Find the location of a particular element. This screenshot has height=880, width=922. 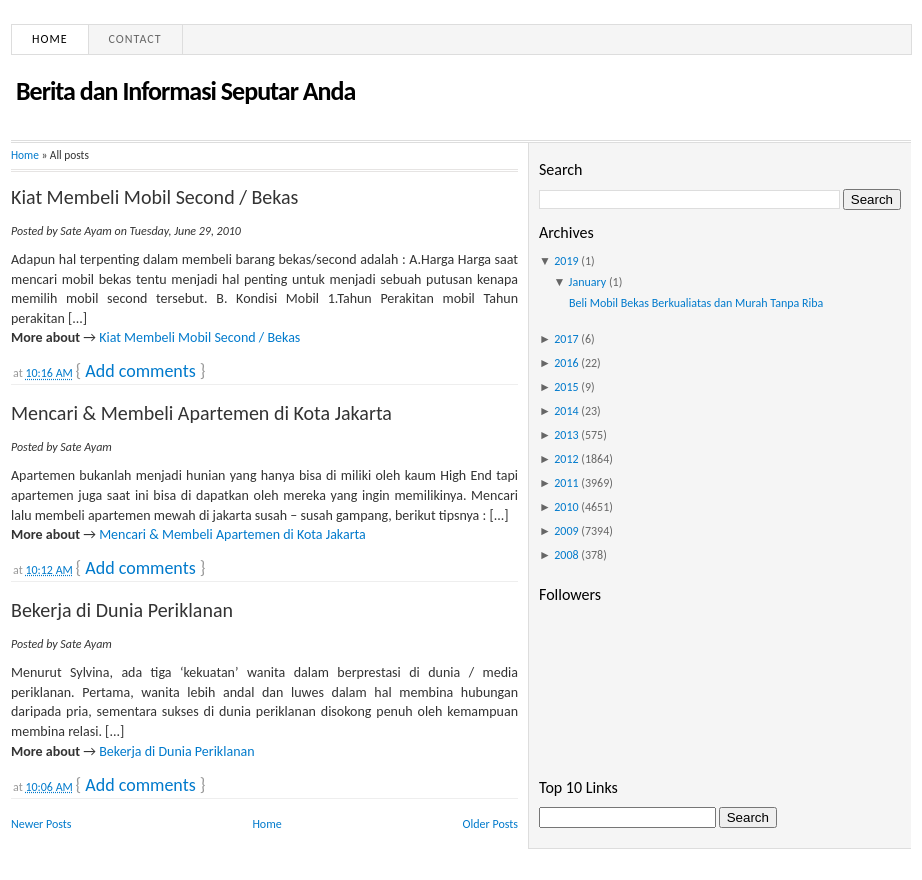

Beli Mobil Bekas Berkualiatas dan Murah Tanpa Riba is located at coordinates (696, 303).